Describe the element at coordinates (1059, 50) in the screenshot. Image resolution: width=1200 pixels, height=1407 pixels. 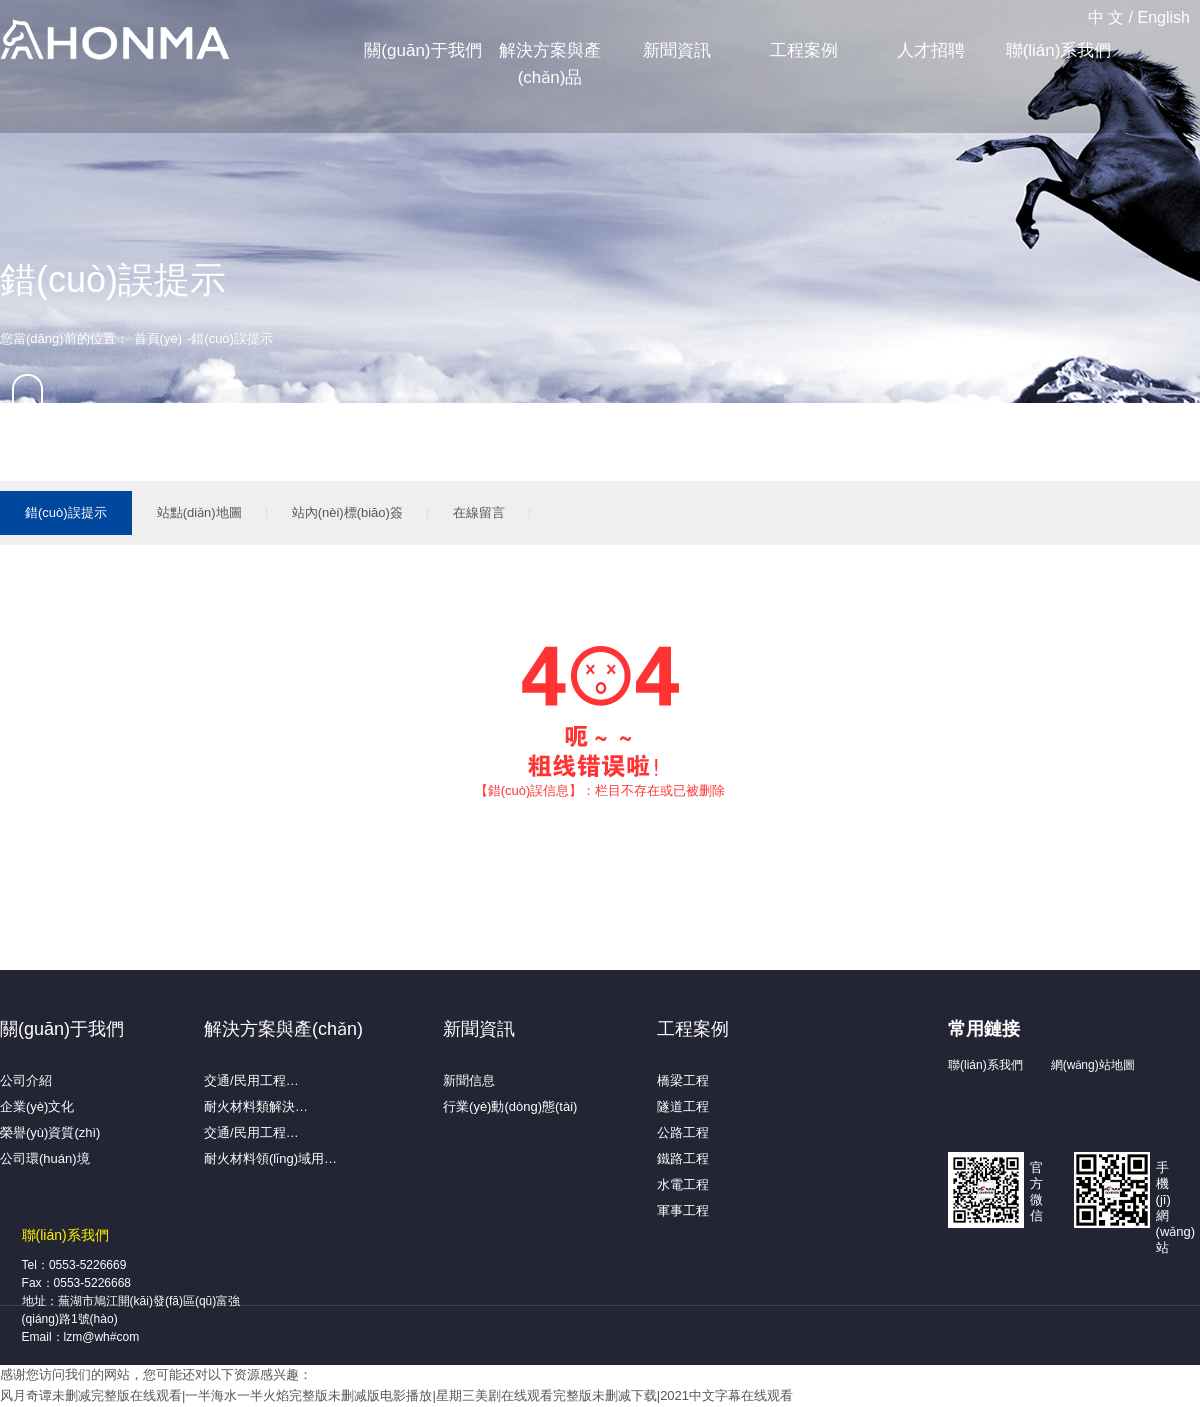
I see `聯(lián)系我們` at that location.